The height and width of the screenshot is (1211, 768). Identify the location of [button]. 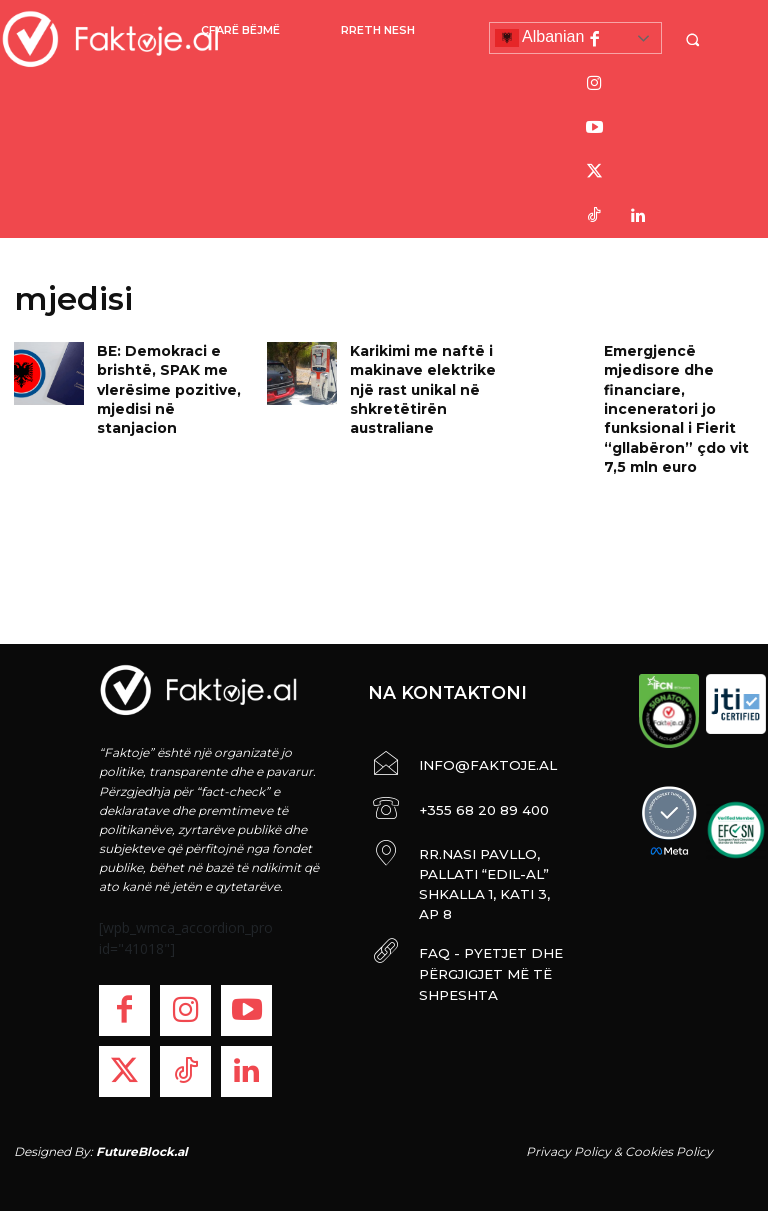
(695, 39).